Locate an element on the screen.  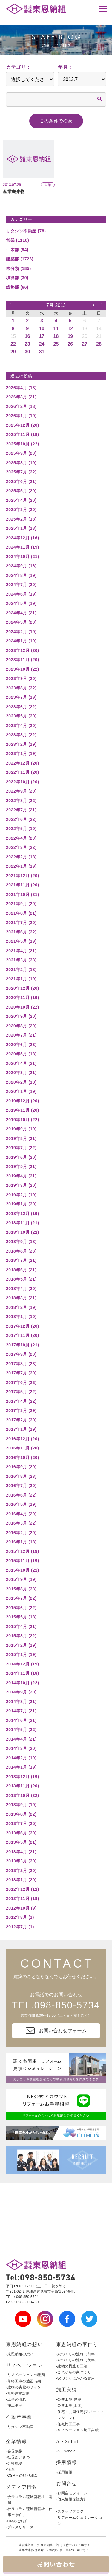
2023年4月 (20) is located at coordinates (21, 725).